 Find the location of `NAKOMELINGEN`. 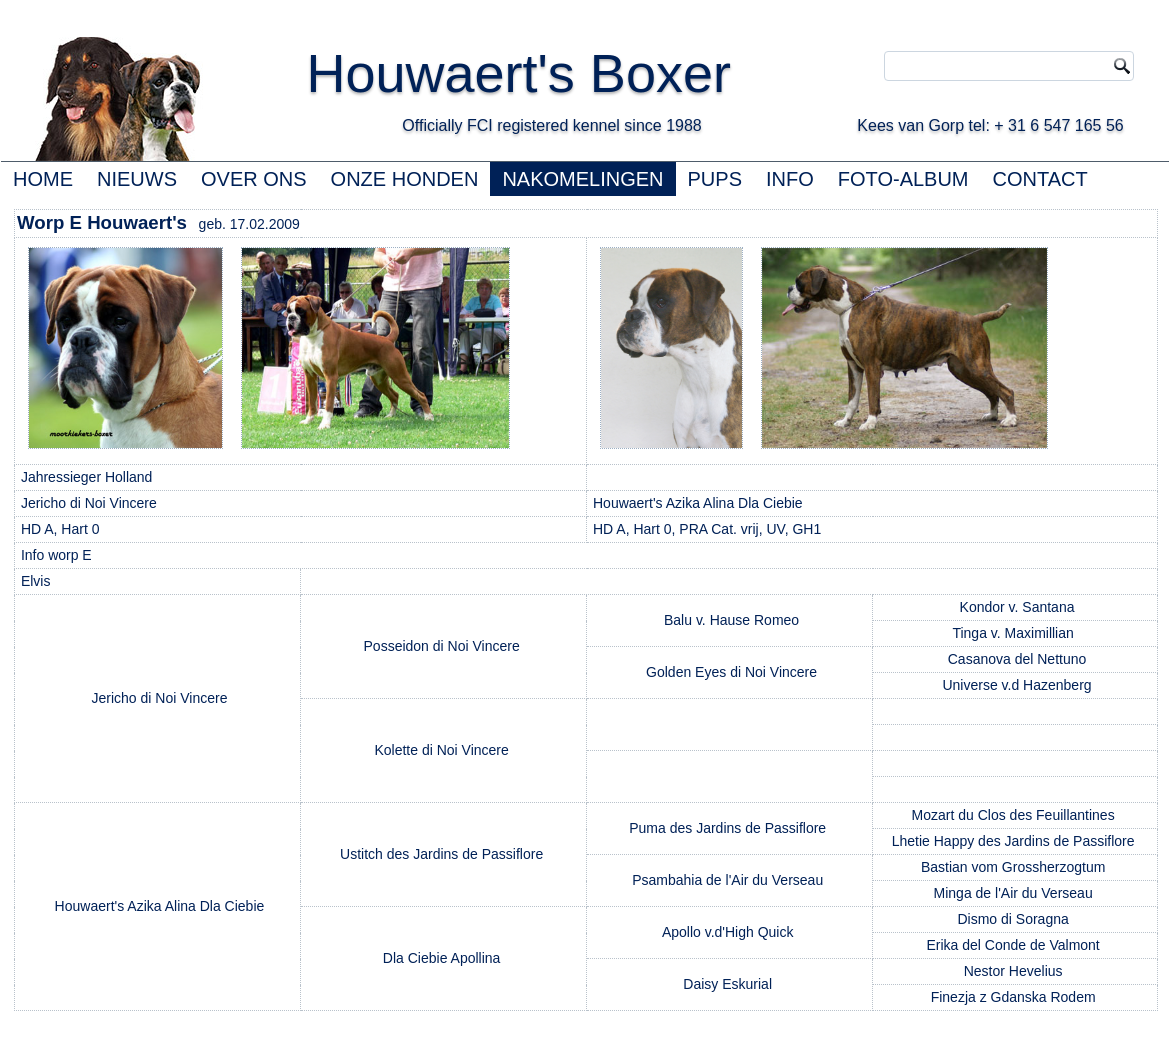

NAKOMELINGEN is located at coordinates (582, 179).